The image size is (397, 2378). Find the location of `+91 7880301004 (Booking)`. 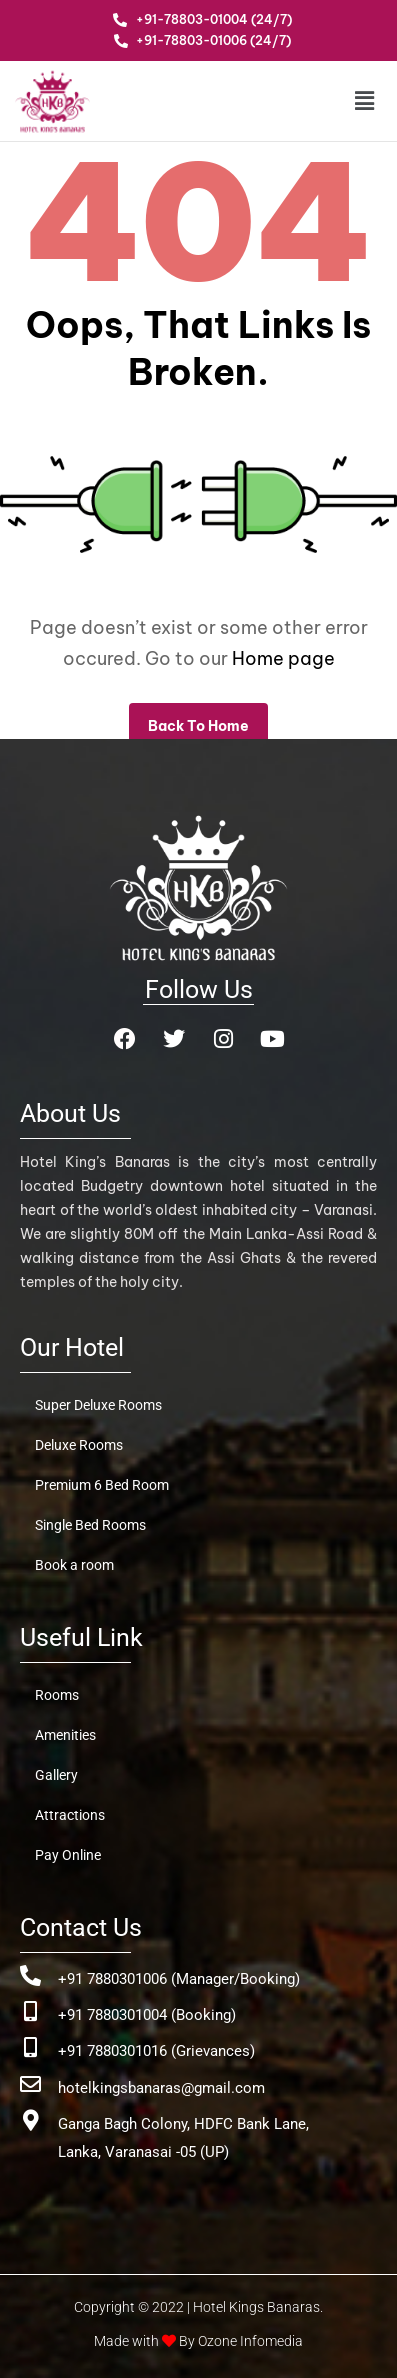

+91 7880301004 (Booking) is located at coordinates (147, 2015).